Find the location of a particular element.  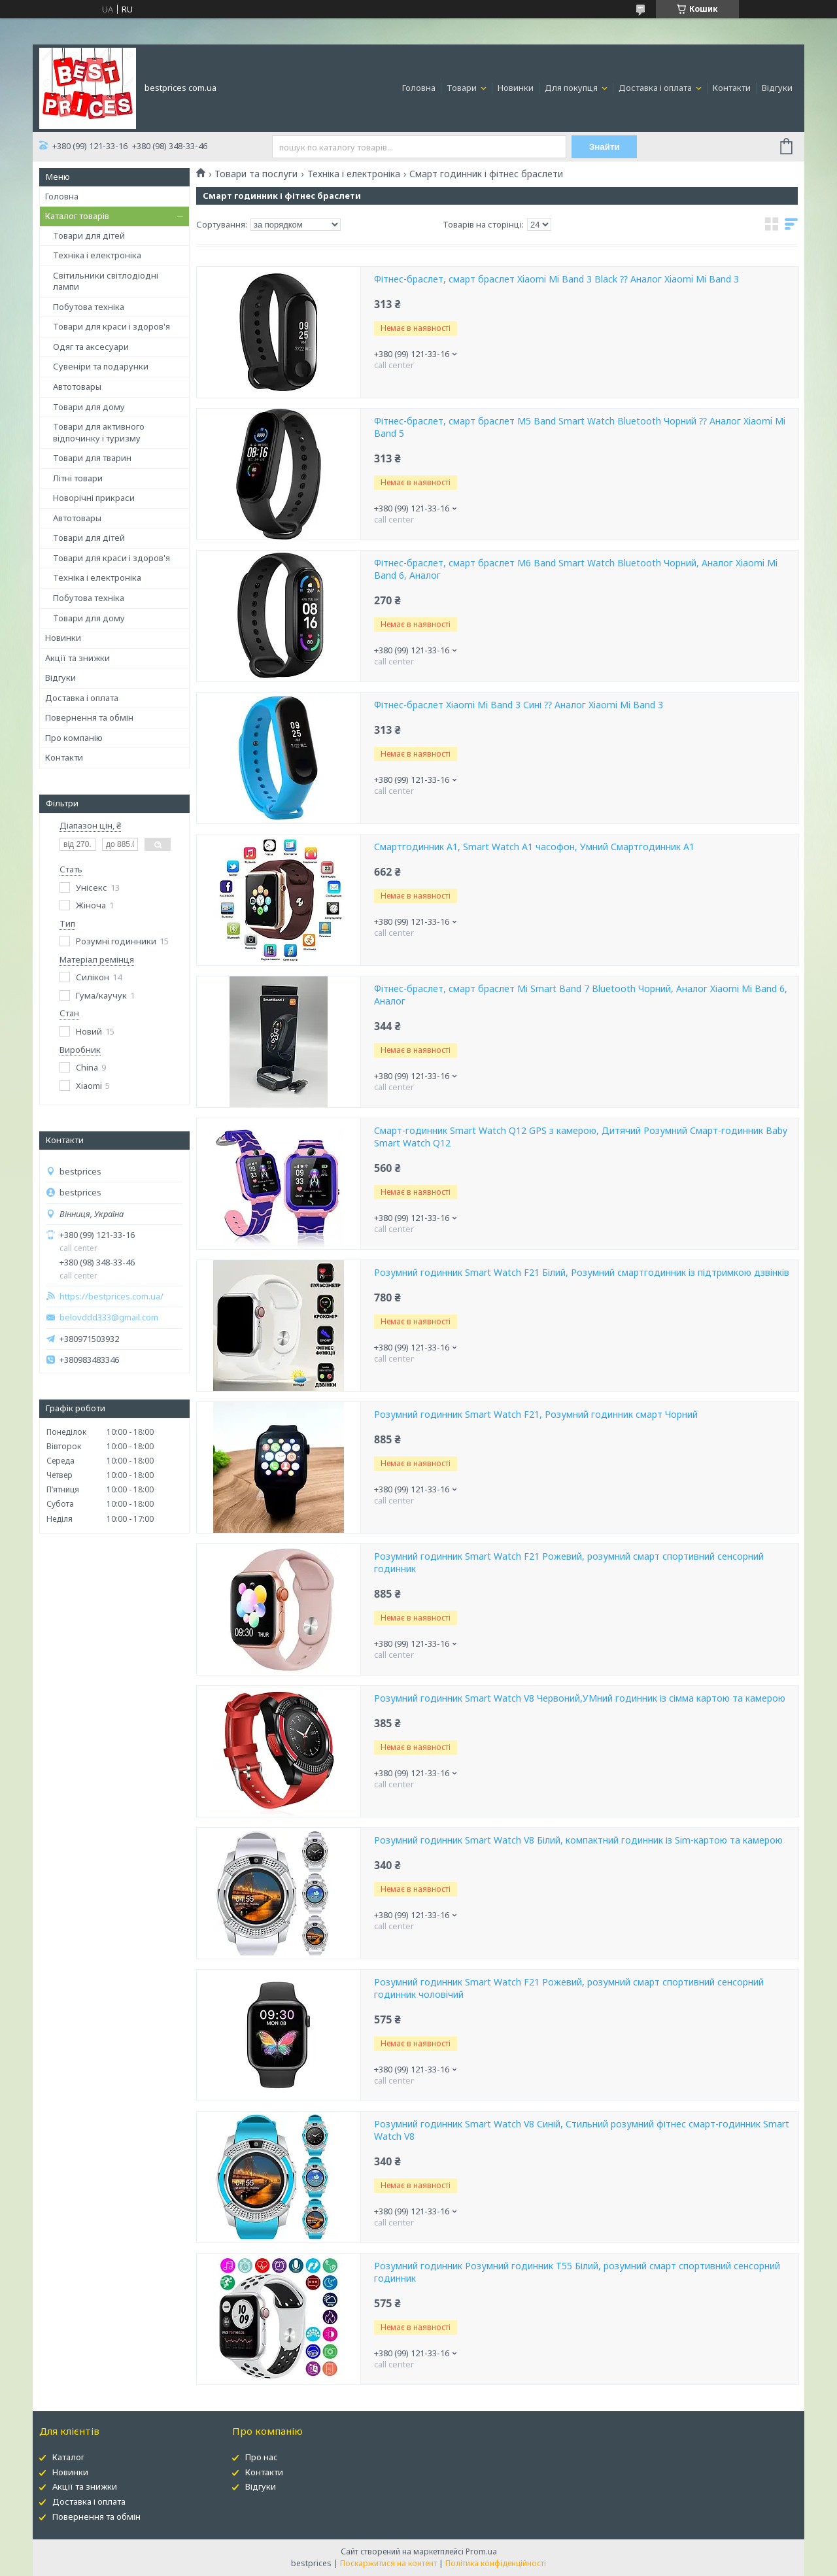

Знайти [Шукати] is located at coordinates (604, 147).